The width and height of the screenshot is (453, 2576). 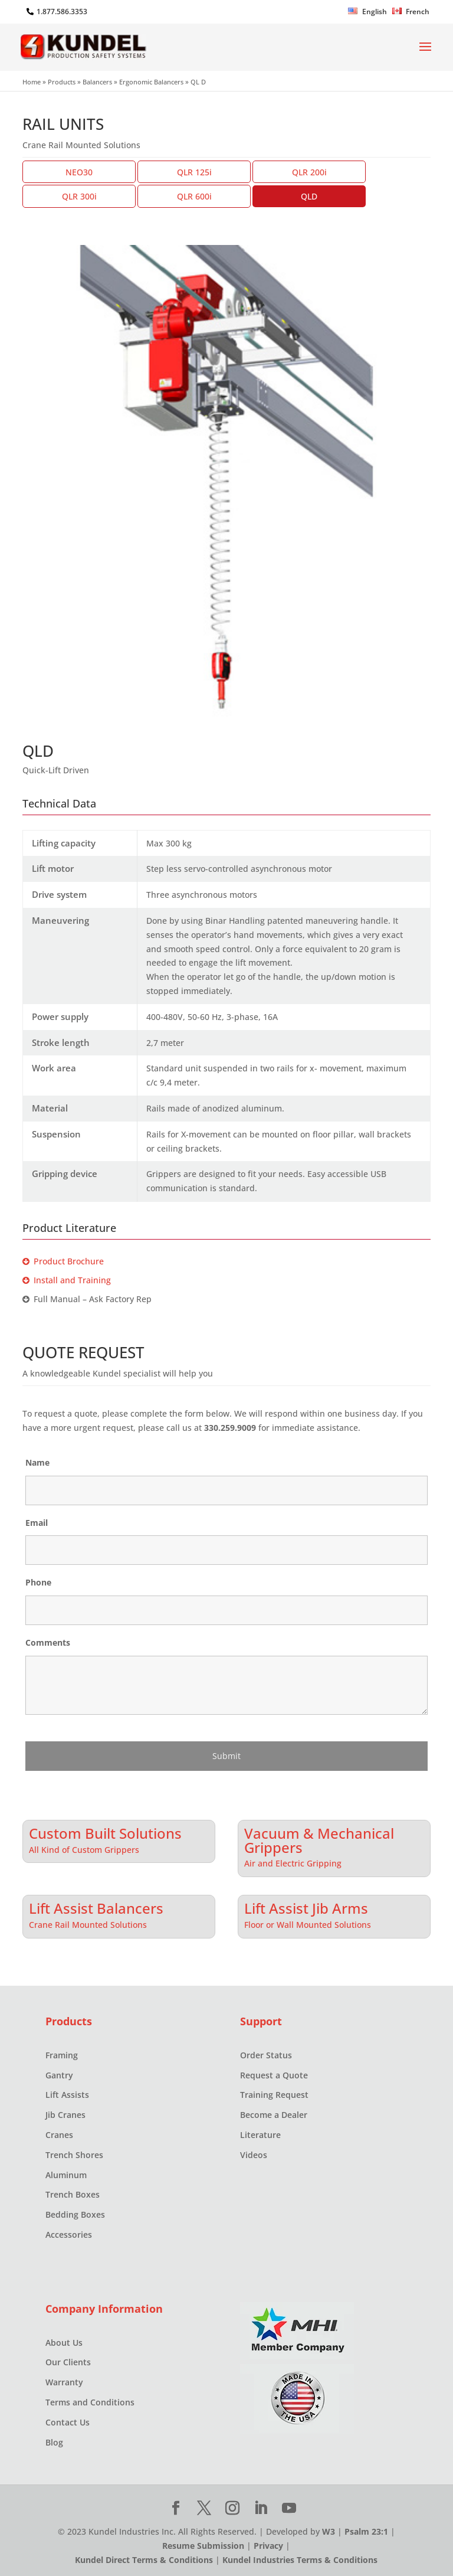 What do you see at coordinates (37, 1462) in the screenshot?
I see `Name` at bounding box center [37, 1462].